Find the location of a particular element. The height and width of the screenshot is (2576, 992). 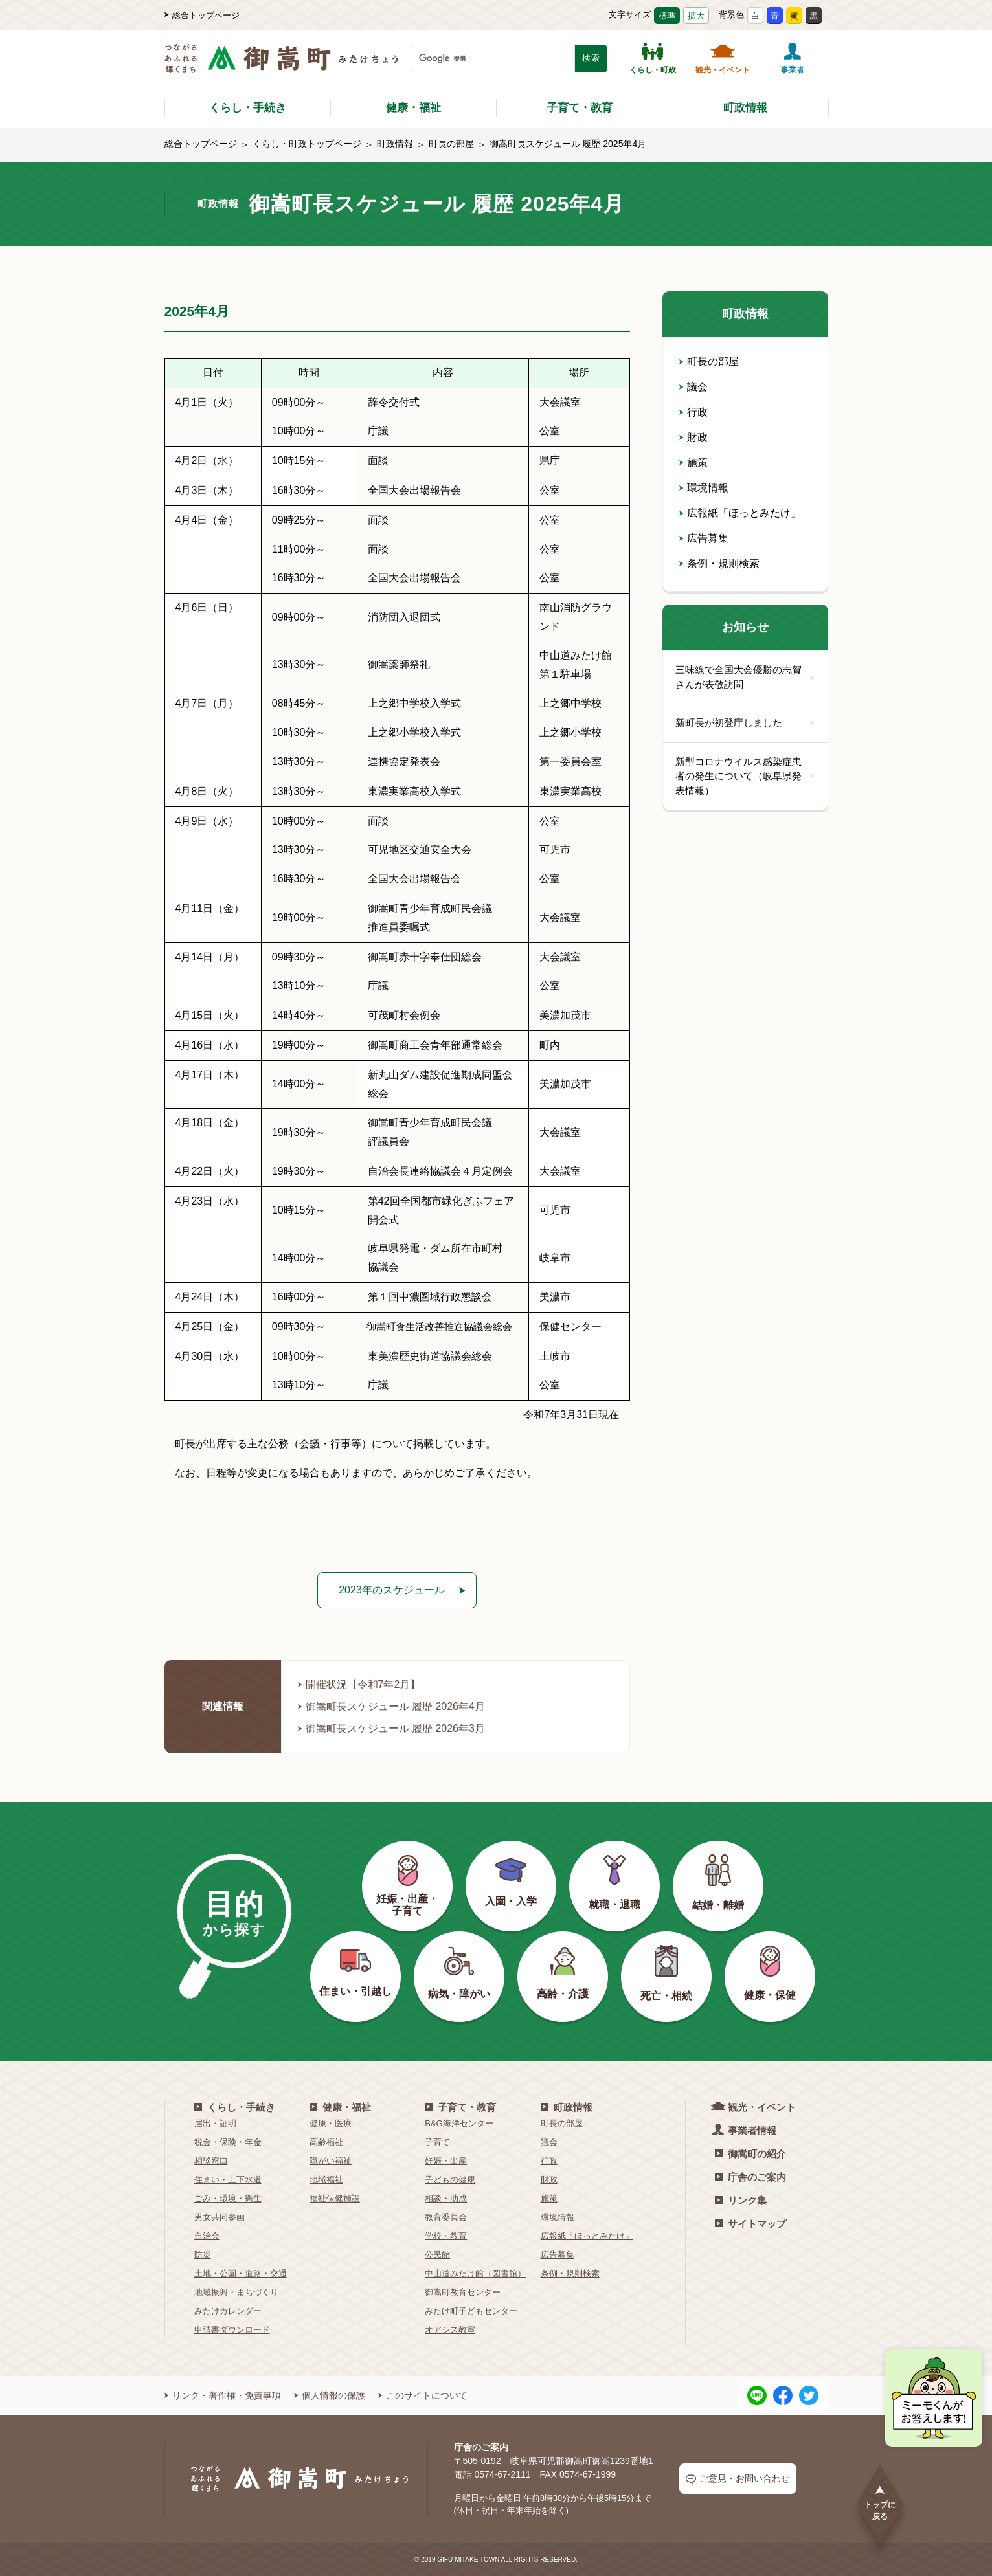

観光・イベント is located at coordinates (722, 58).